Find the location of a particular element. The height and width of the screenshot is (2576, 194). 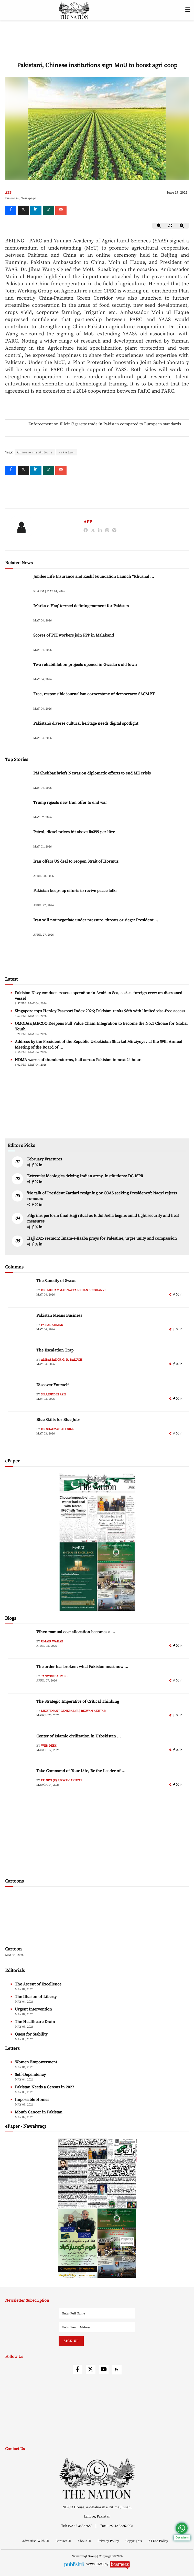

Scores of PTI workers join PPP in Malakand is located at coordinates (73, 635).